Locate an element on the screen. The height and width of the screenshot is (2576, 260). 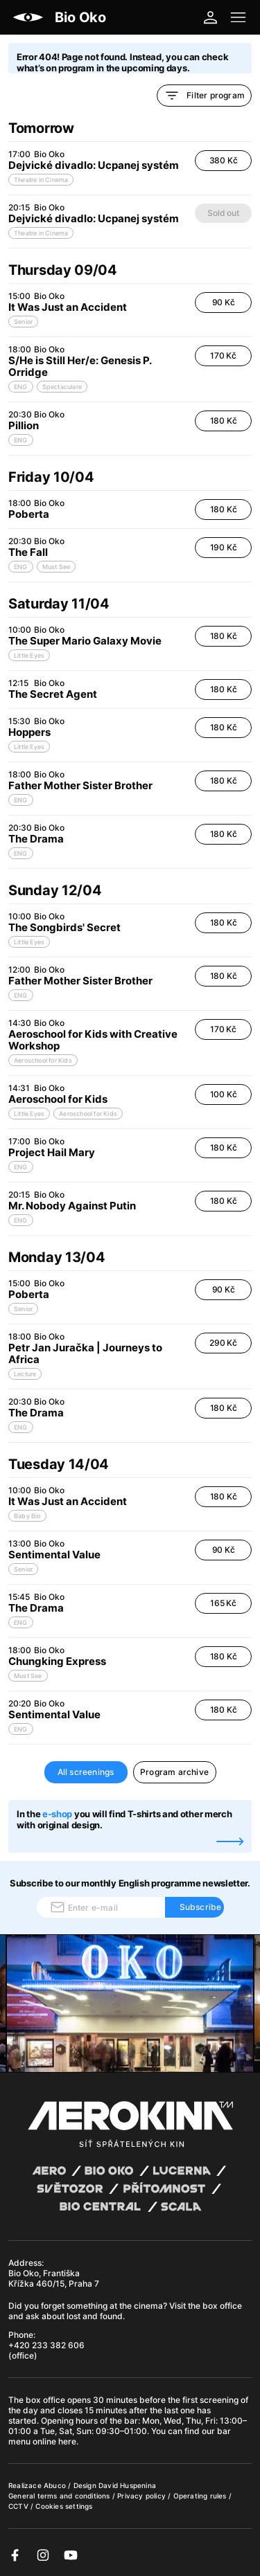
Sold out is located at coordinates (223, 213).